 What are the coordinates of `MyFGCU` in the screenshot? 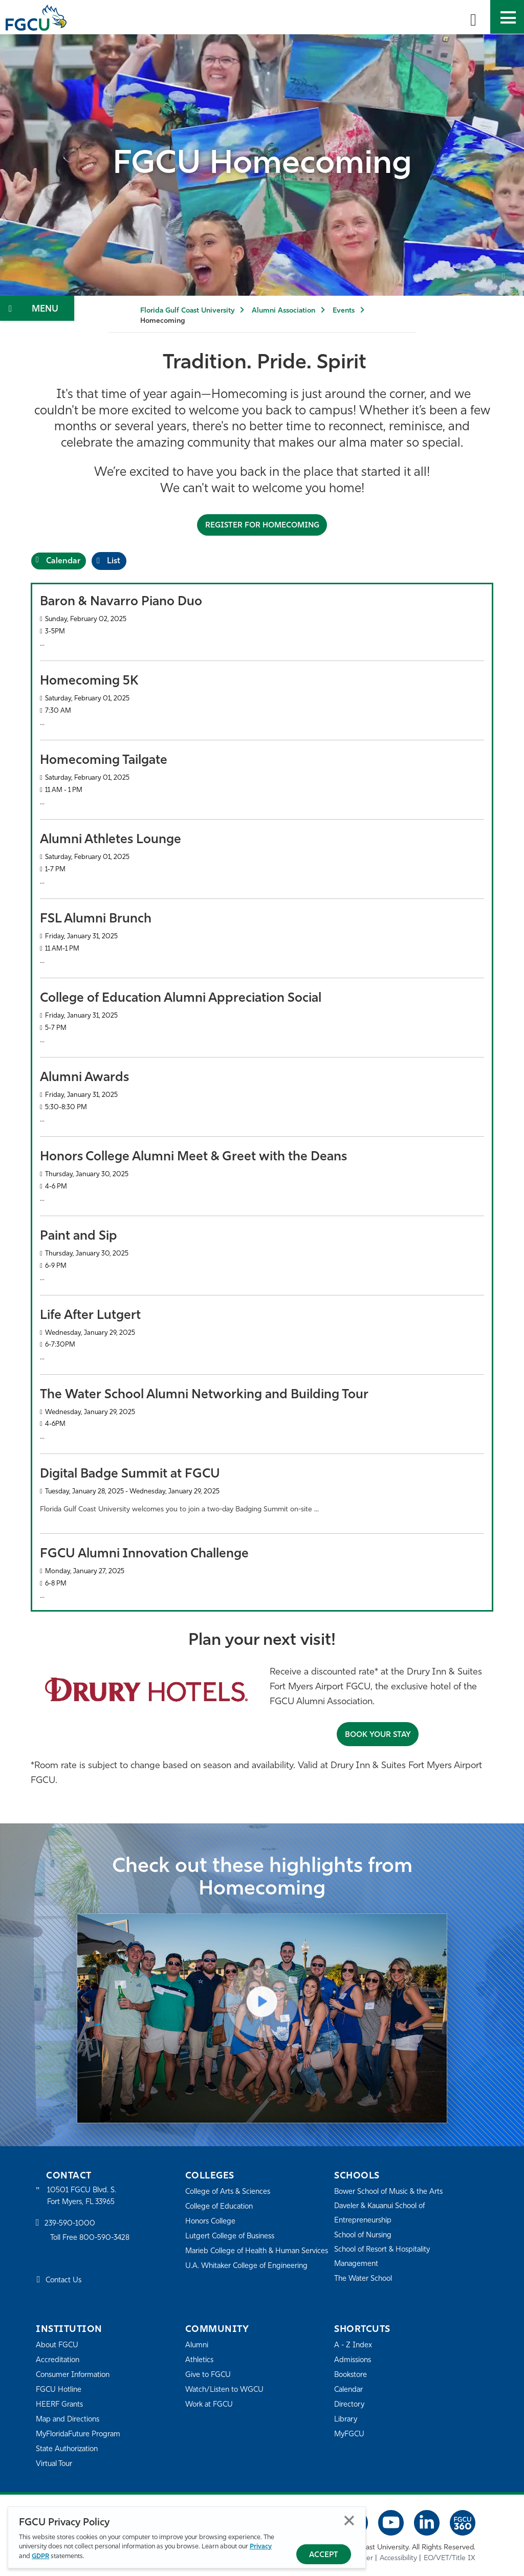 It's located at (350, 2434).